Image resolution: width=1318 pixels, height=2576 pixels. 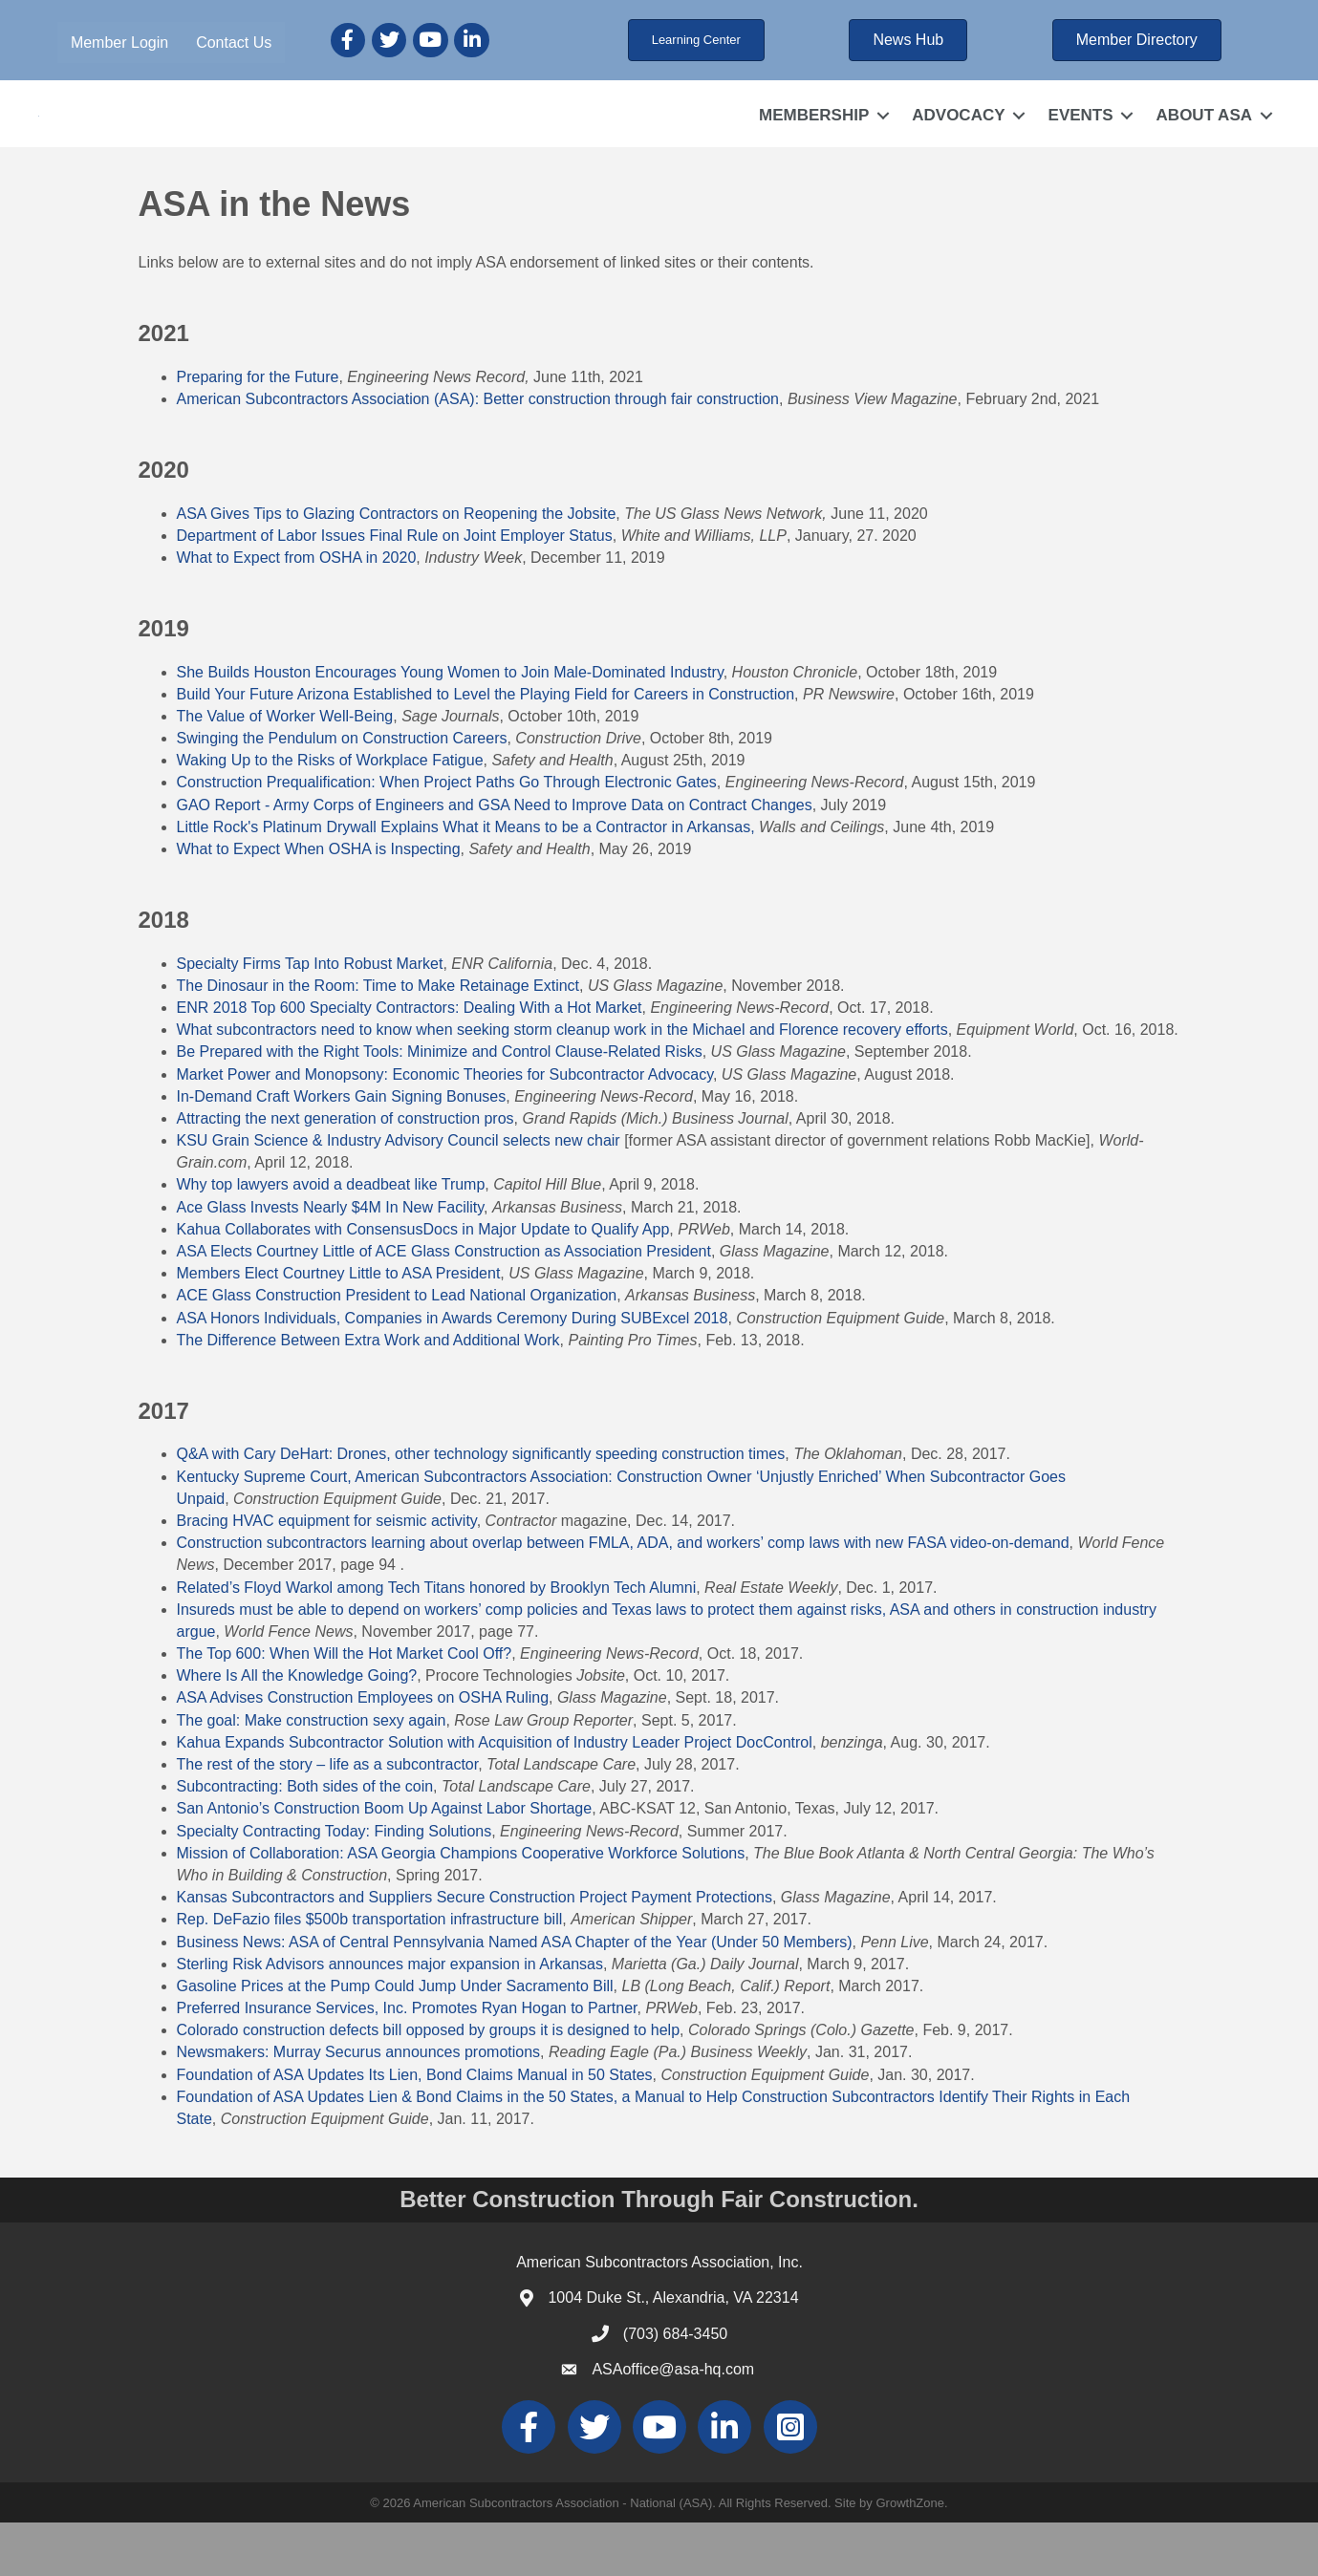 What do you see at coordinates (331, 1239) in the screenshot?
I see `Why top lawyers avoid a deadbeat like Trump` at bounding box center [331, 1239].